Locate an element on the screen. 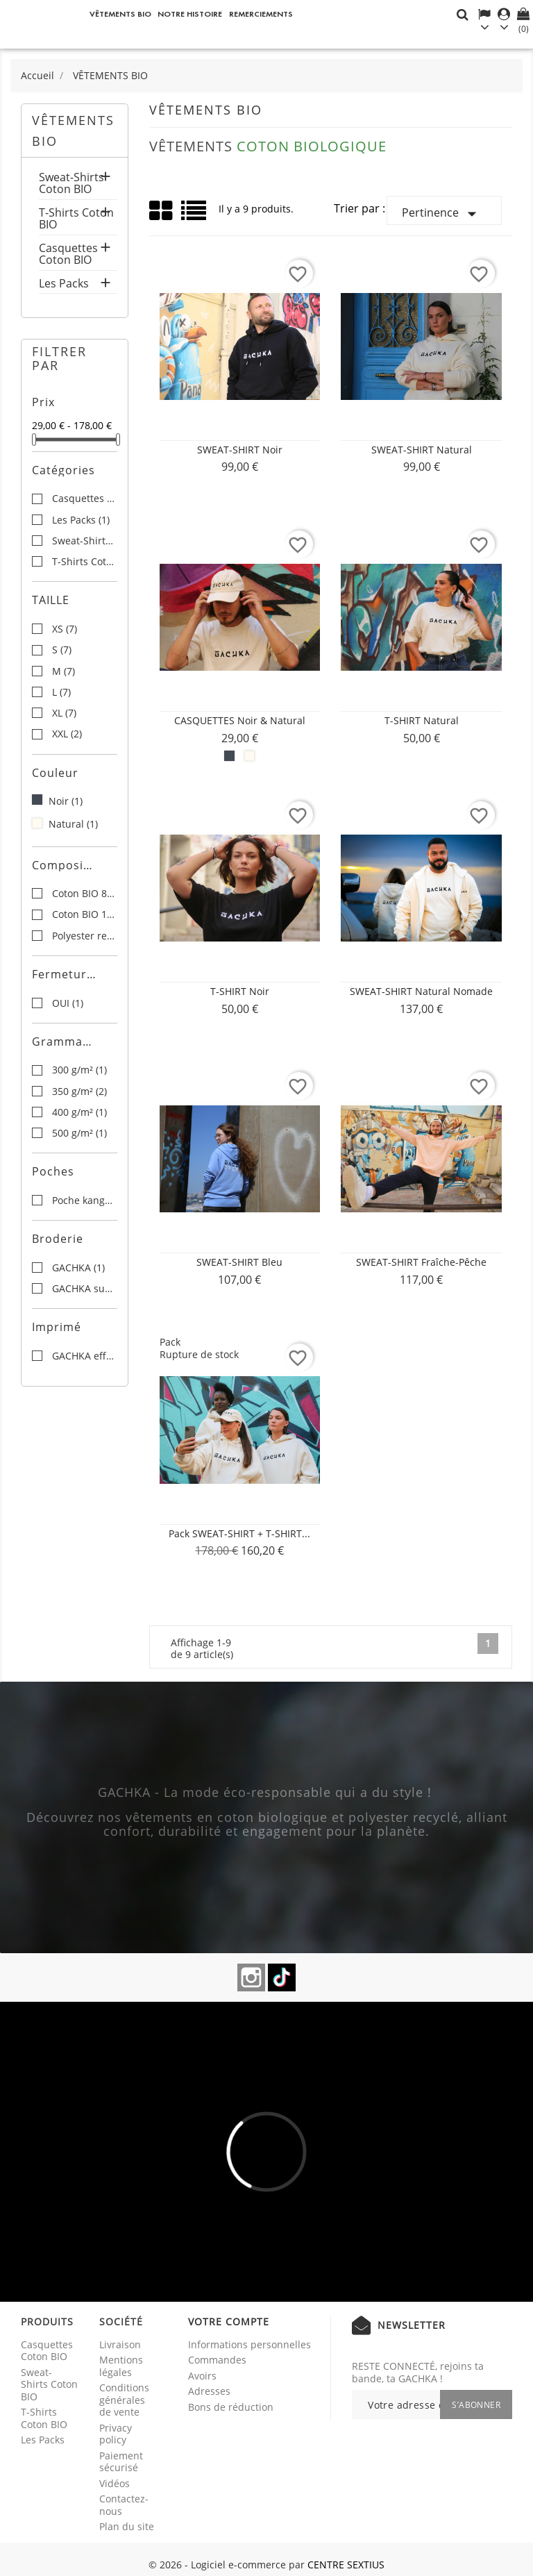  XL is located at coordinates (64, 713).